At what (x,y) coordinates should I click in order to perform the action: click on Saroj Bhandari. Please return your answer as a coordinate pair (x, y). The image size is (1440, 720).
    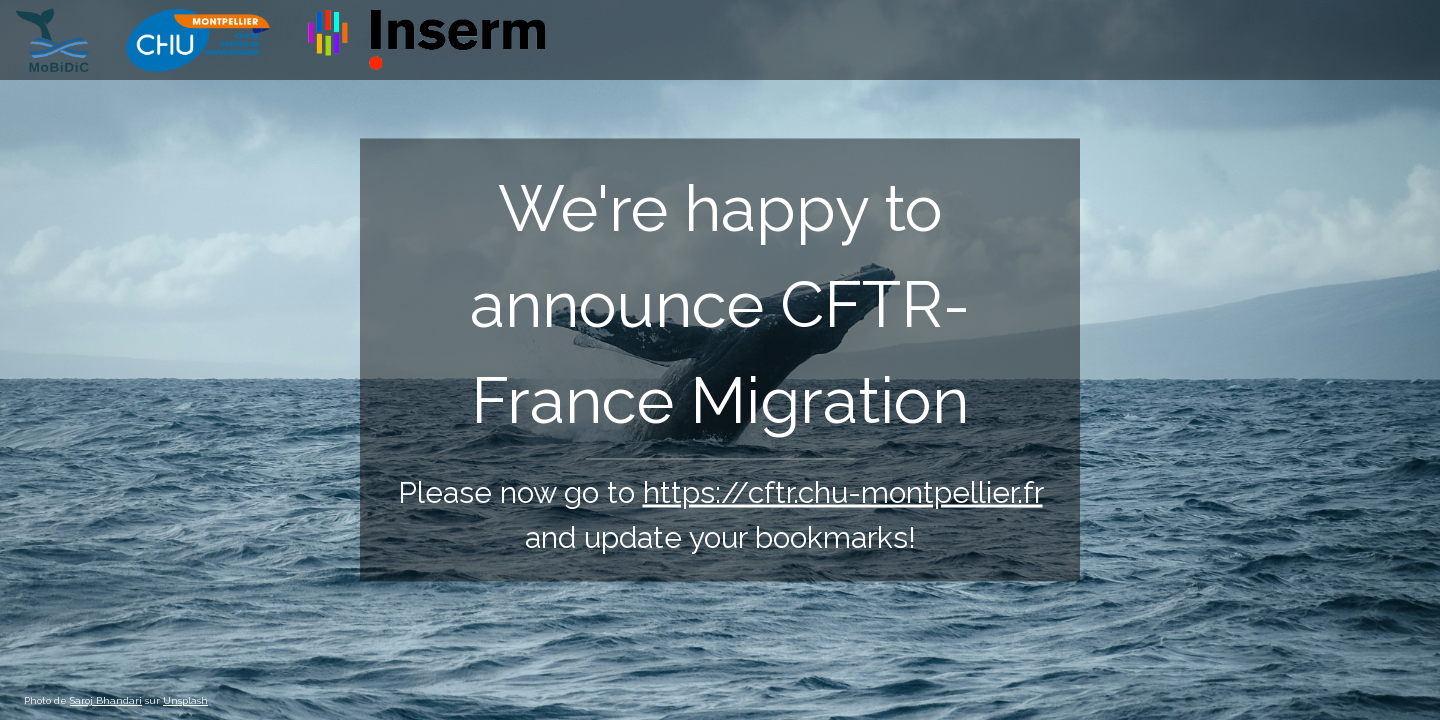
    Looking at the image, I should click on (106, 700).